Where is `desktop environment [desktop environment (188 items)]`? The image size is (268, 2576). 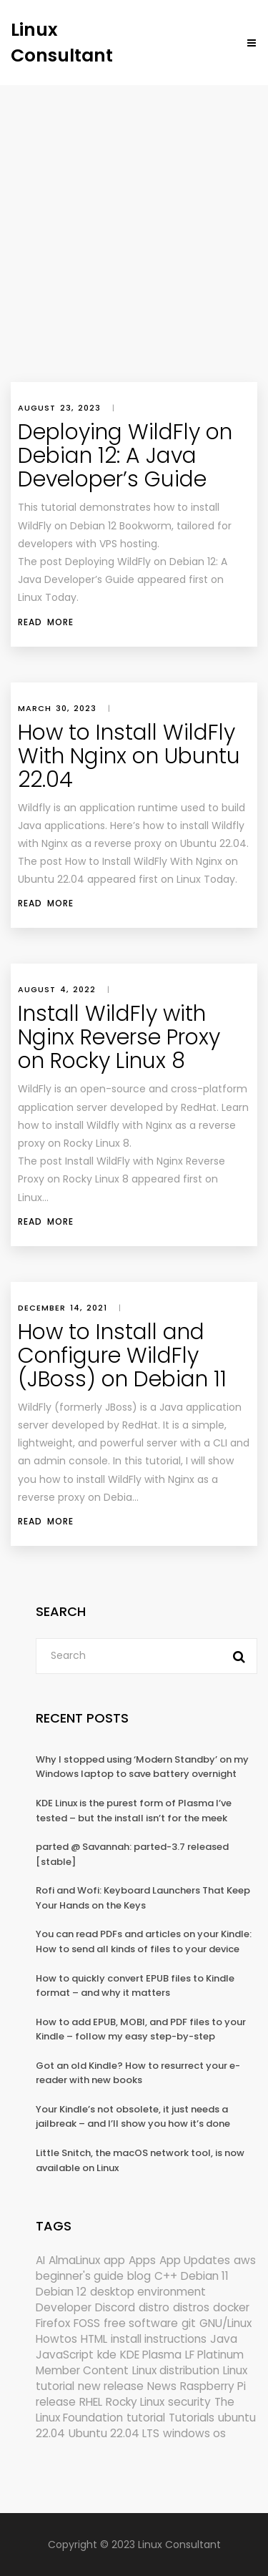
desktop environment [desktop environment (188 items)] is located at coordinates (148, 2291).